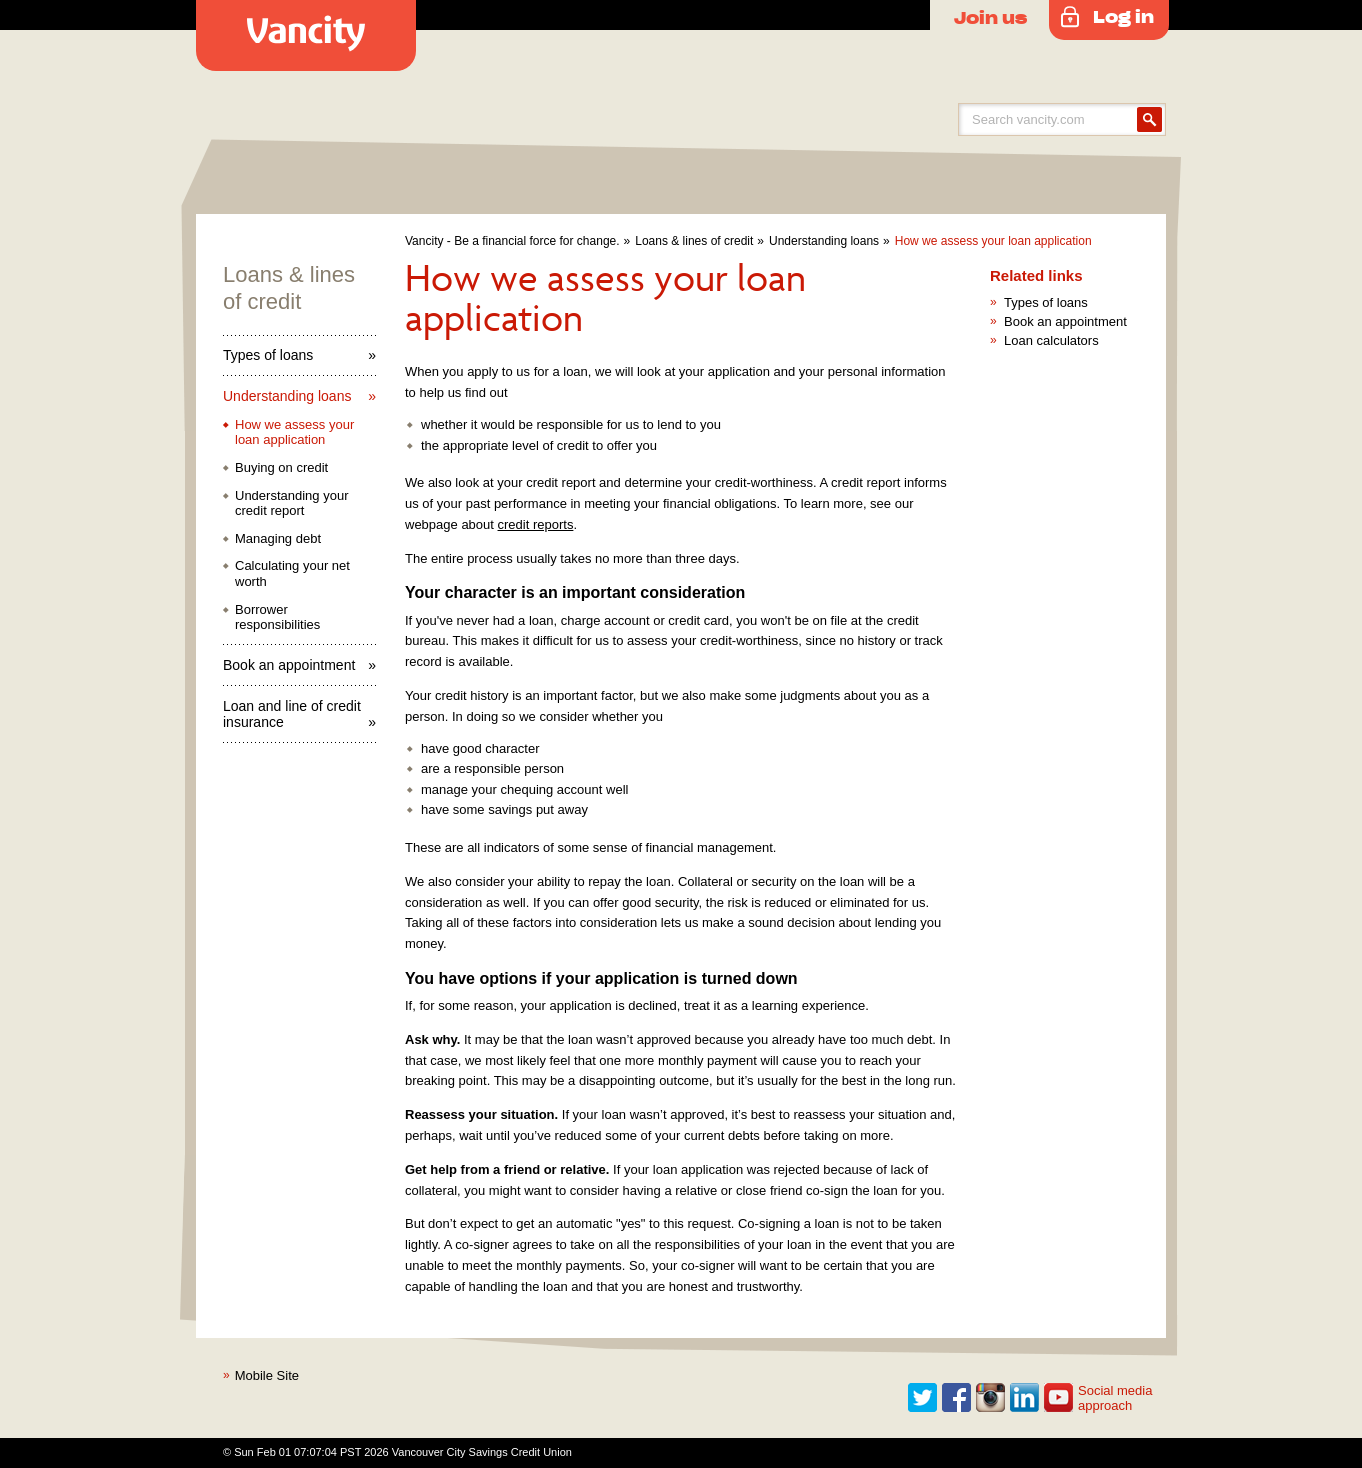 The height and width of the screenshot is (1468, 1362). I want to click on Understanding your credit report, so click(291, 503).